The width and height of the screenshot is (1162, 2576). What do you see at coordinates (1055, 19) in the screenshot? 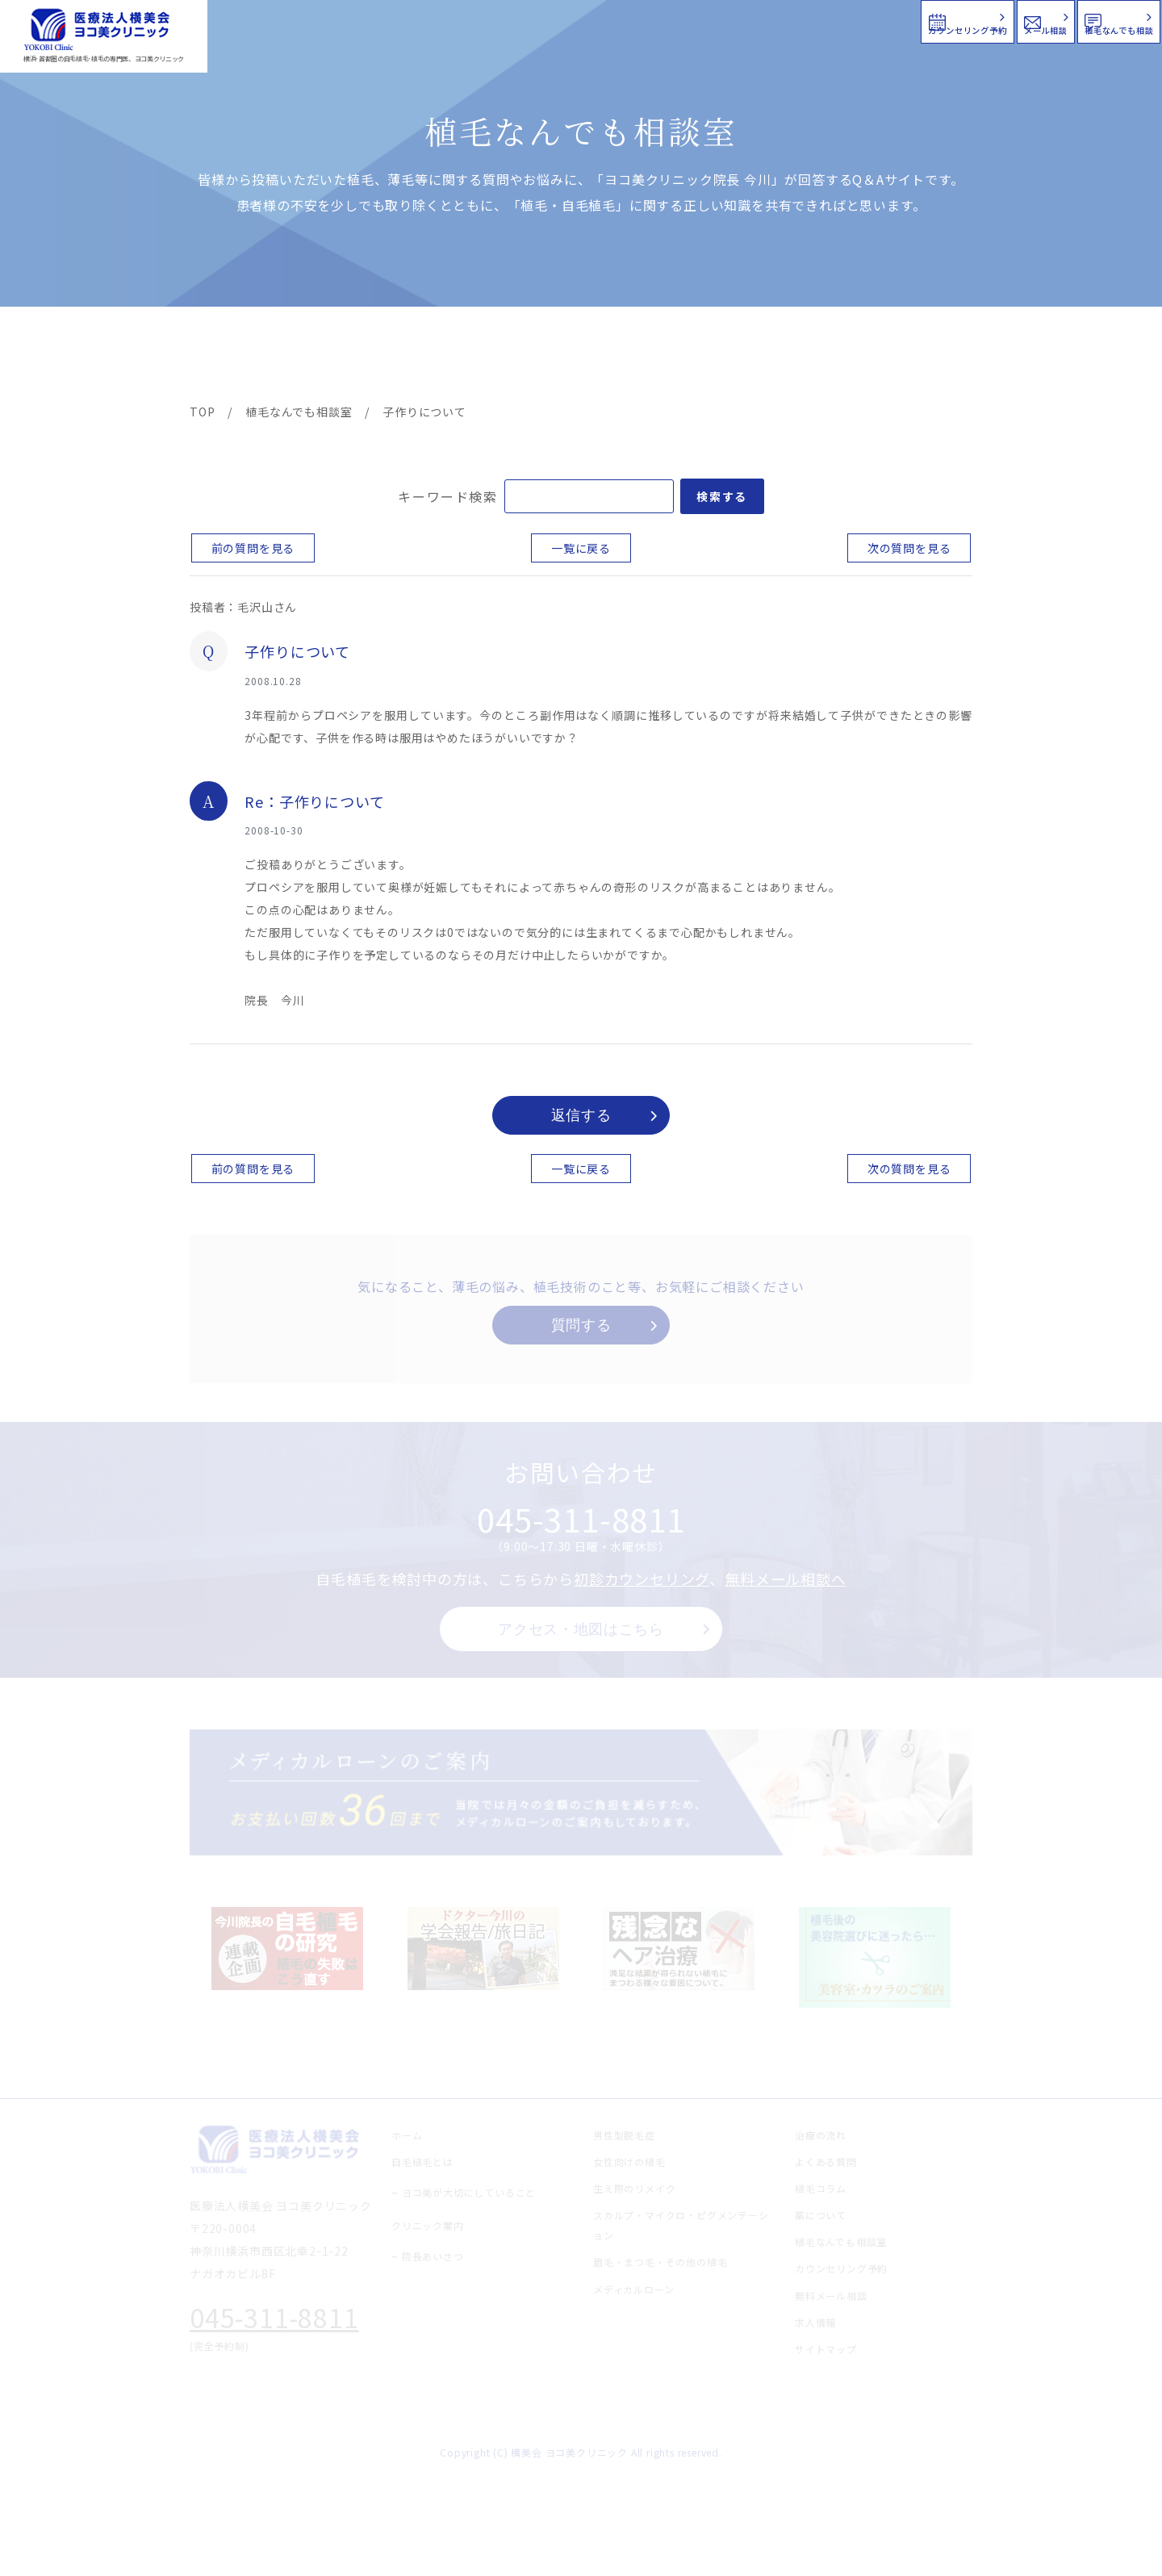
I see `植毛なんでも相談` at bounding box center [1055, 19].